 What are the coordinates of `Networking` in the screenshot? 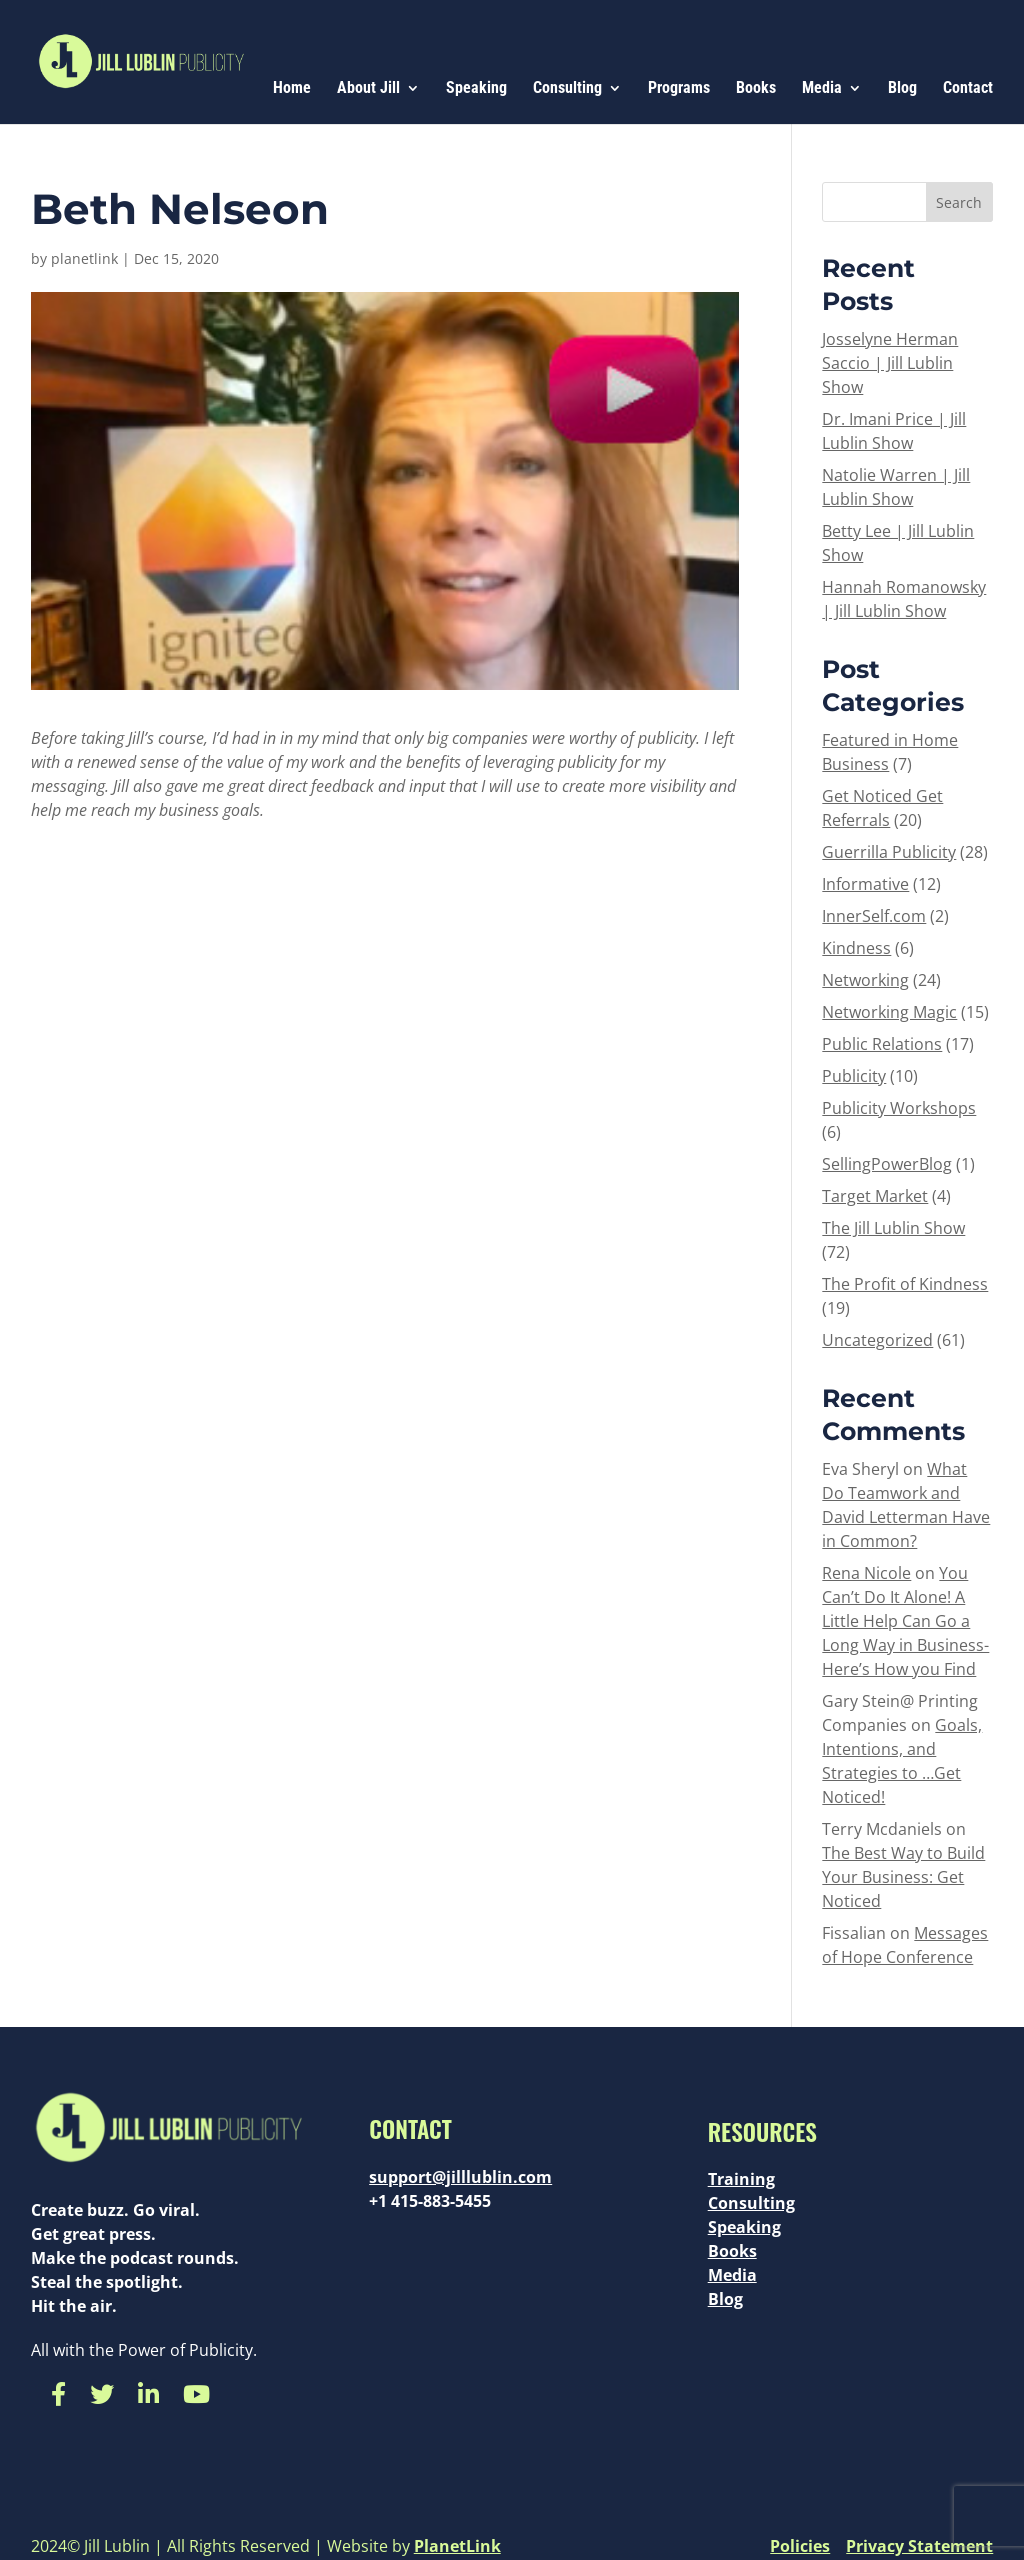 It's located at (865, 980).